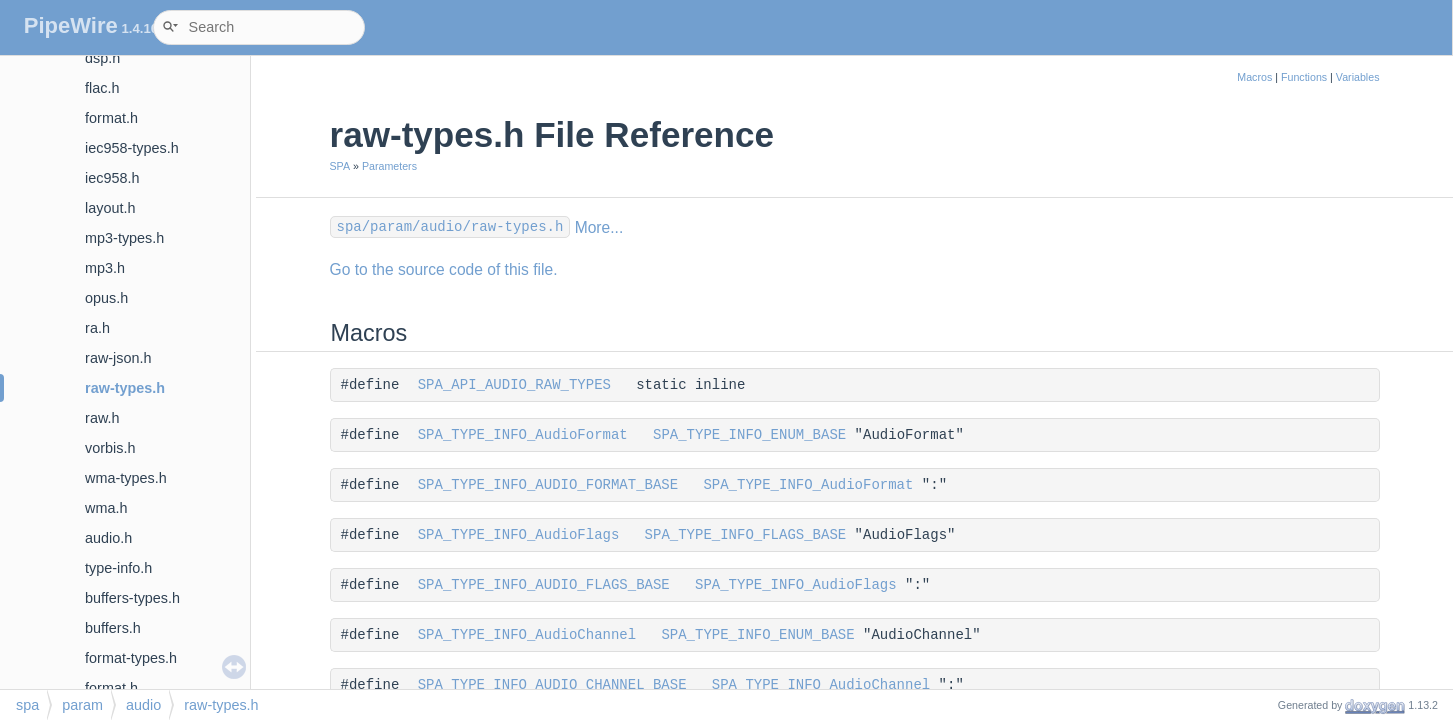 This screenshot has height=720, width=1453. What do you see at coordinates (108, 538) in the screenshot?
I see `audio.h` at bounding box center [108, 538].